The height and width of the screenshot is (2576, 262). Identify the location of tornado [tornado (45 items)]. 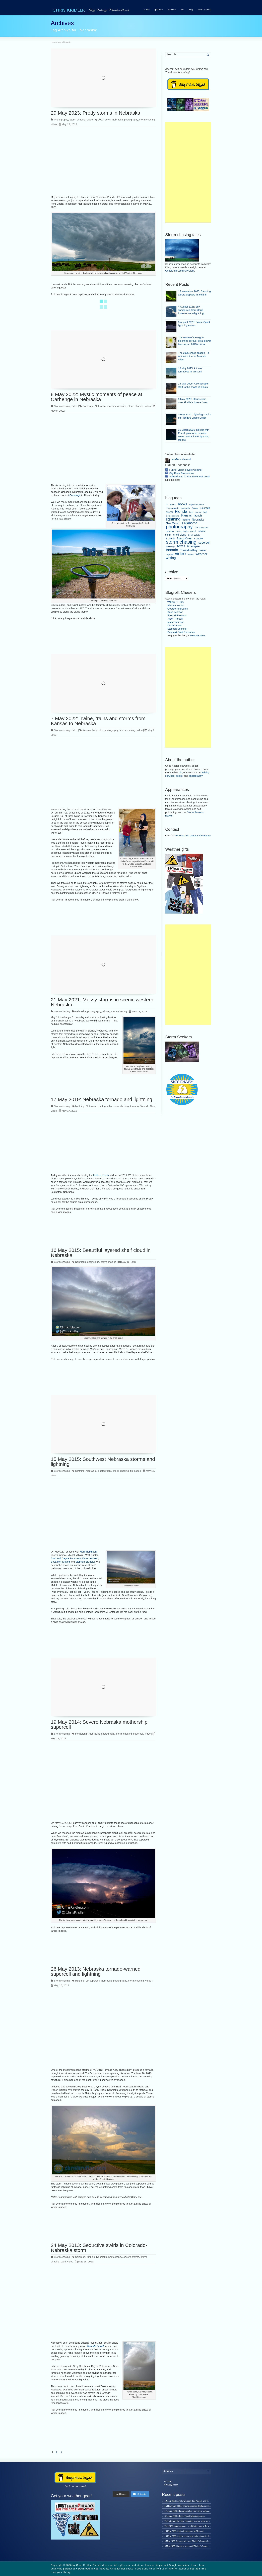
(172, 550).